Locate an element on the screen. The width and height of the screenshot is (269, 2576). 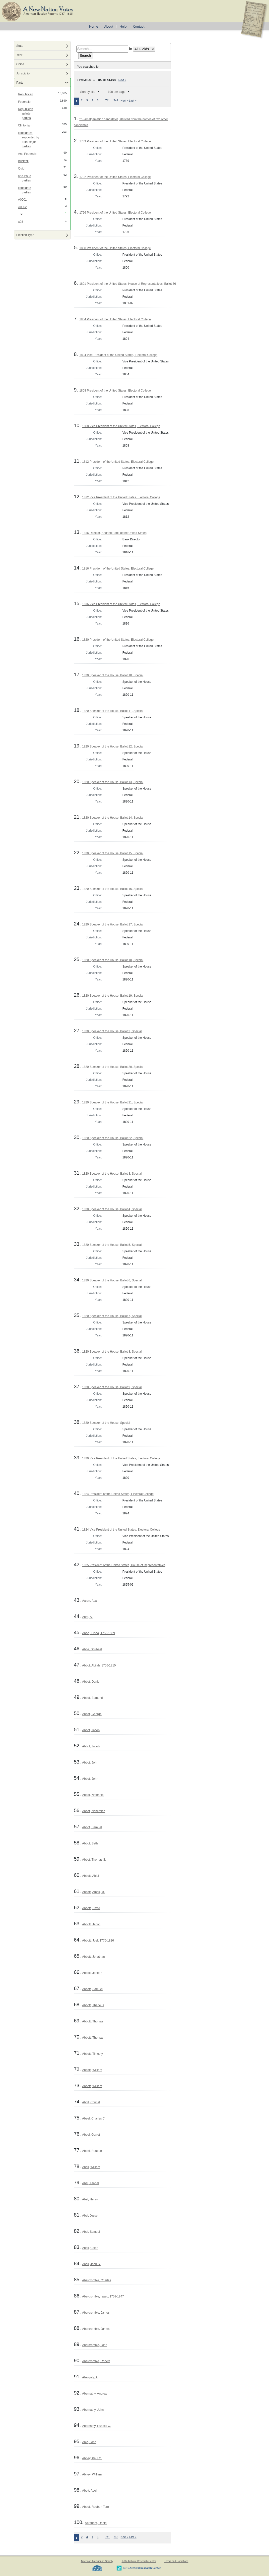
Abernathy, Andrew is located at coordinates (94, 2393).